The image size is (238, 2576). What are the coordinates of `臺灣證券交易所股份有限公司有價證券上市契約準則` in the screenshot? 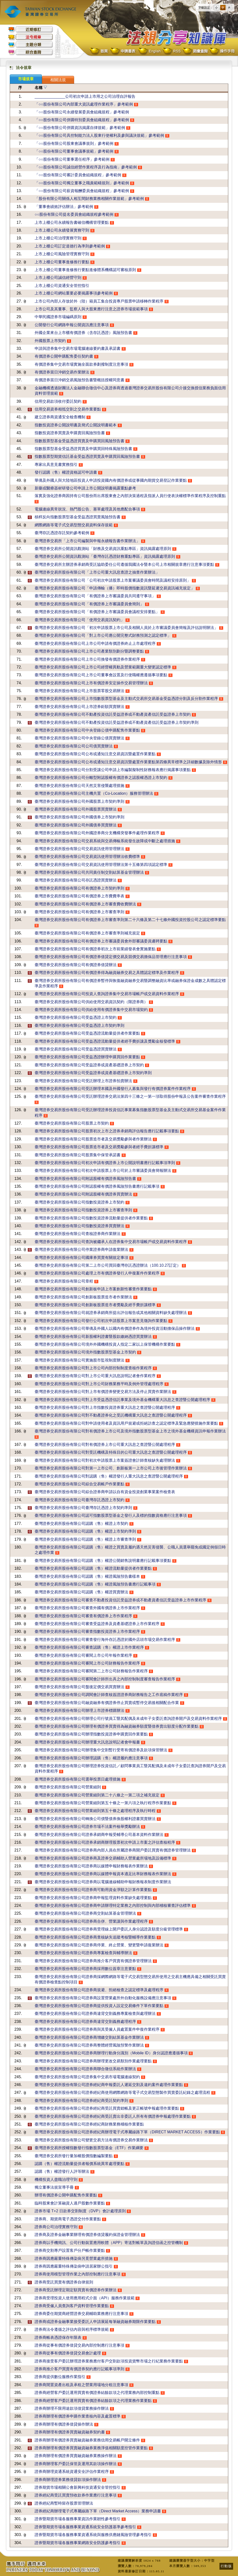 It's located at (79, 888).